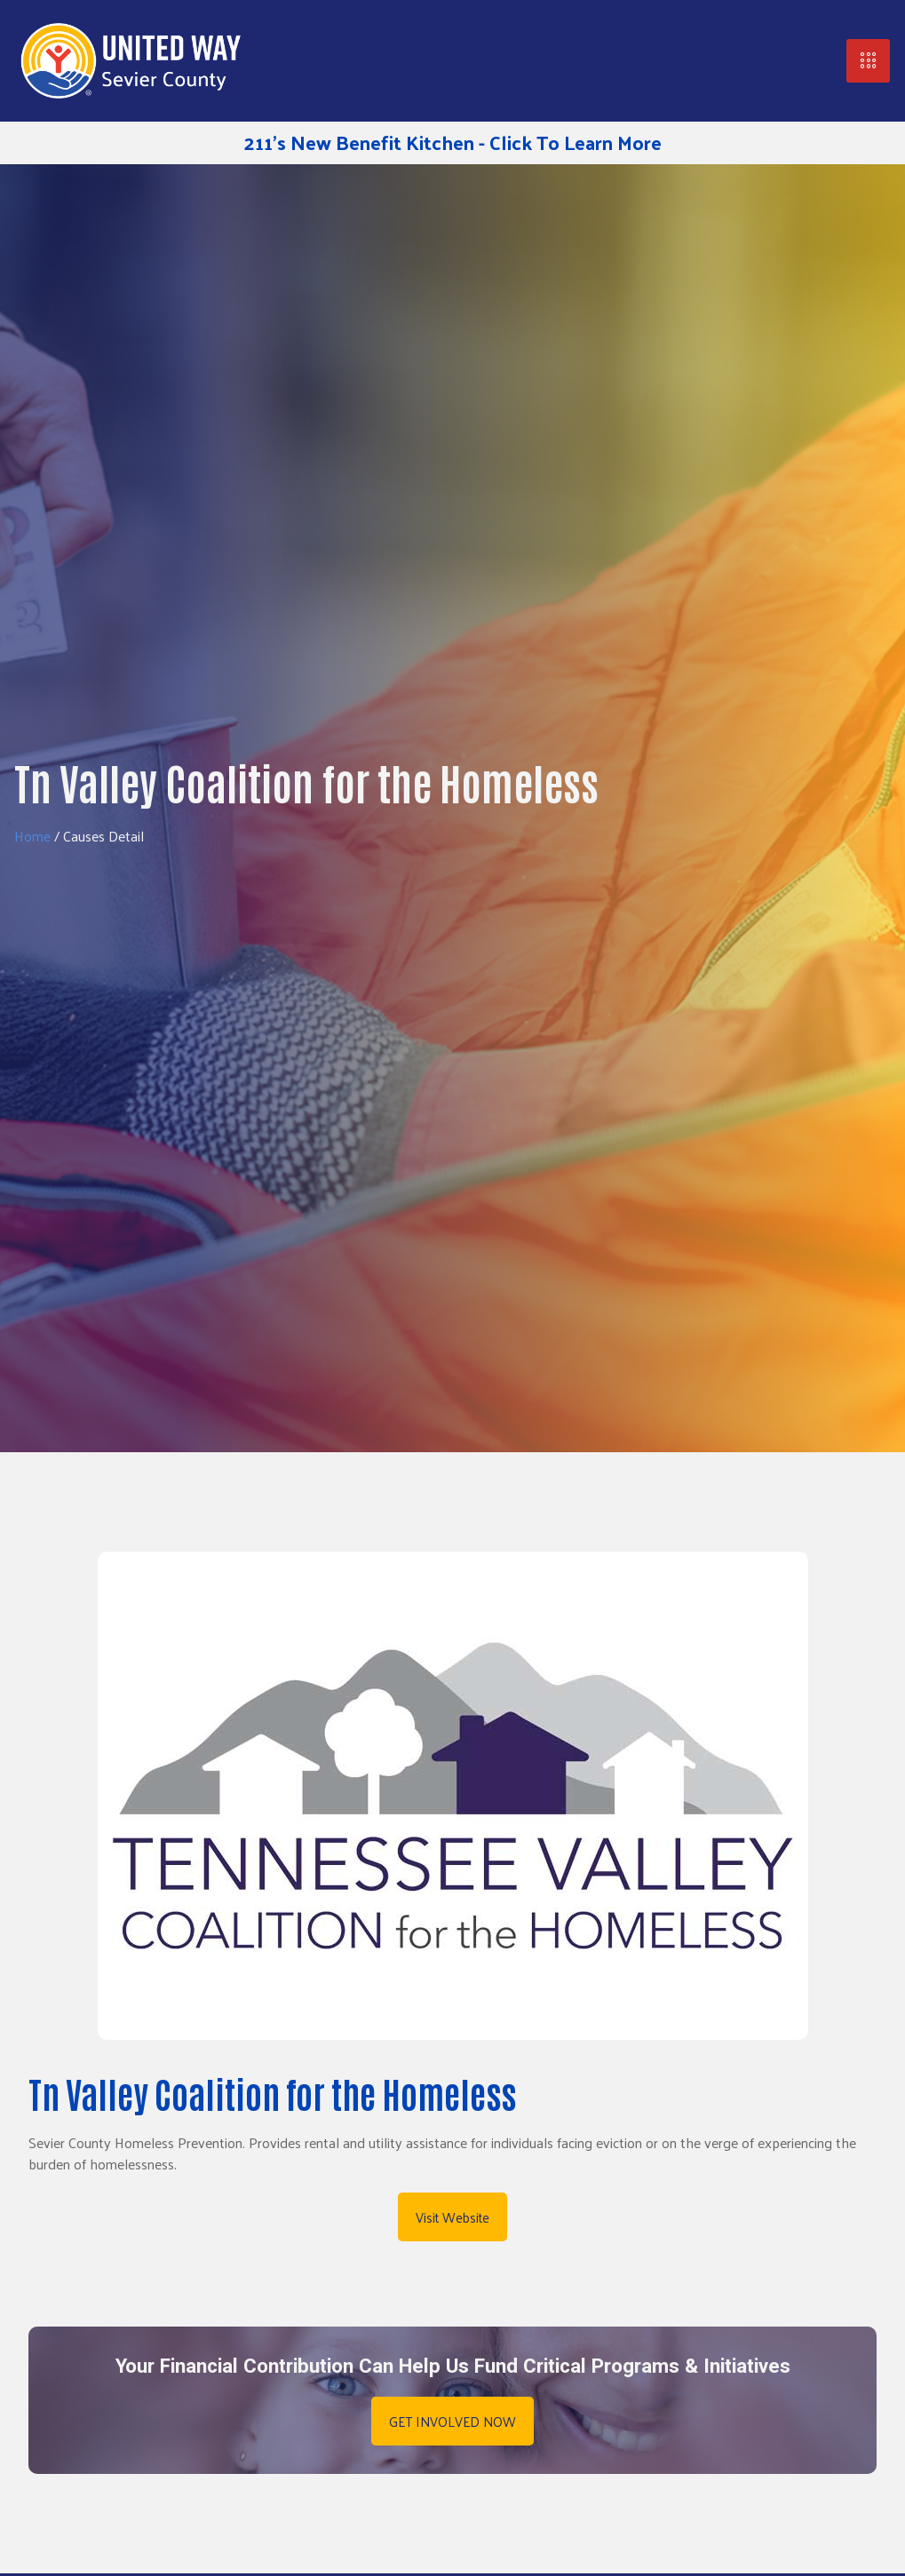 Image resolution: width=905 pixels, height=2576 pixels. I want to click on 211's New Benefit Kitchen - Click To Learn More, so click(453, 141).